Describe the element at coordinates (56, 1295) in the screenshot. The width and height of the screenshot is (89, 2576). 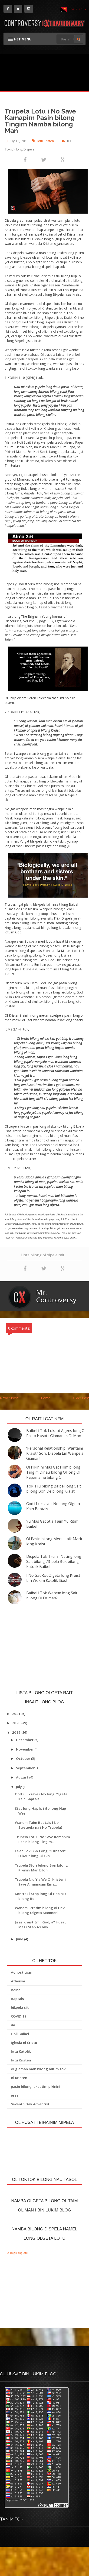
I see `Mr. Controversy` at that location.